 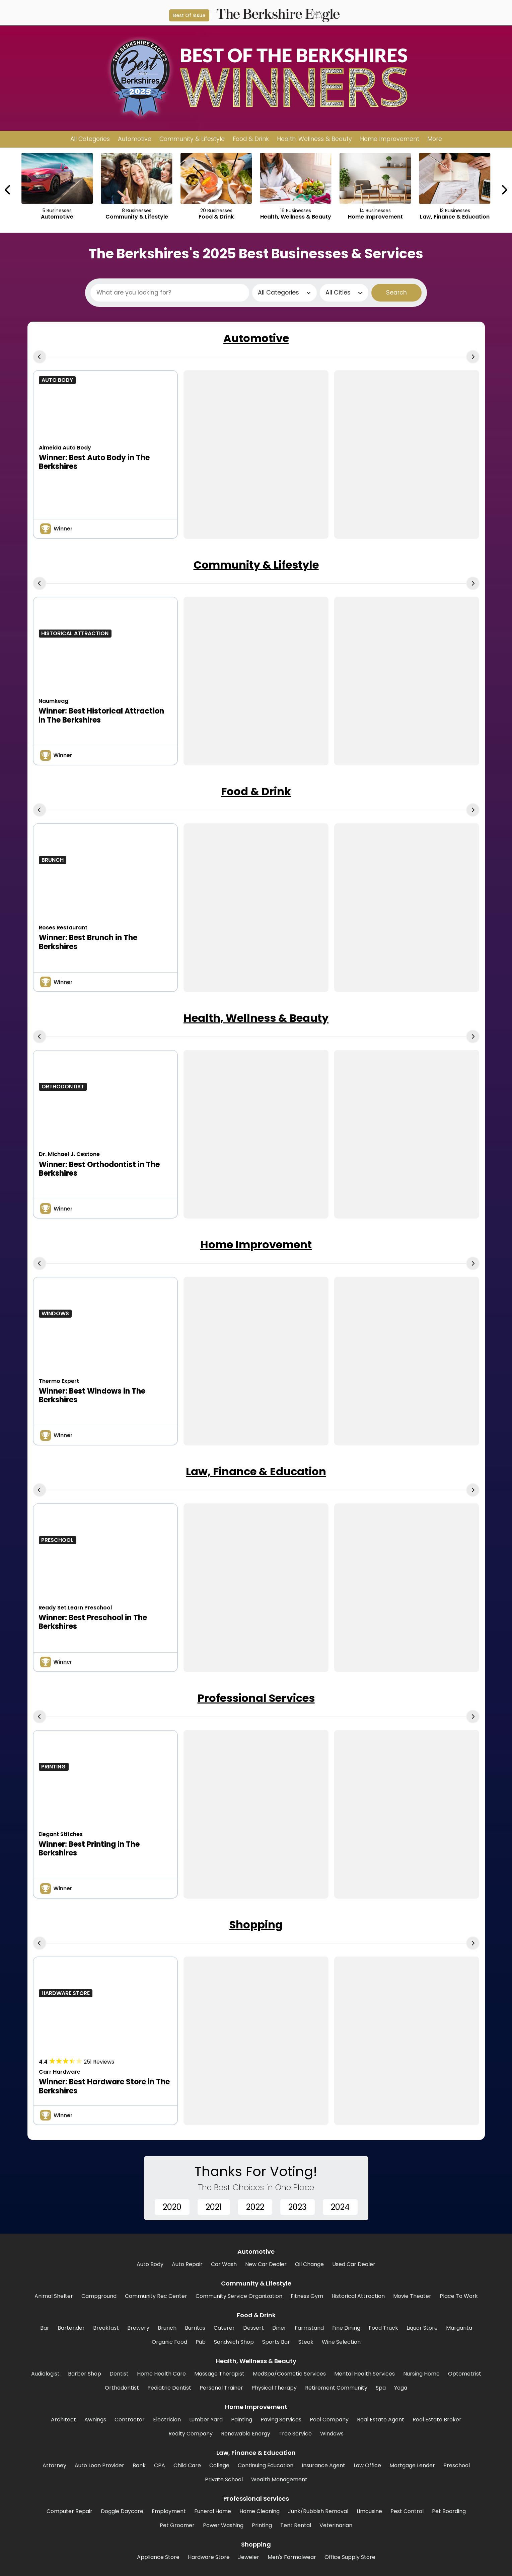 I want to click on Law, Finance & Education, so click(x=256, y=1471).